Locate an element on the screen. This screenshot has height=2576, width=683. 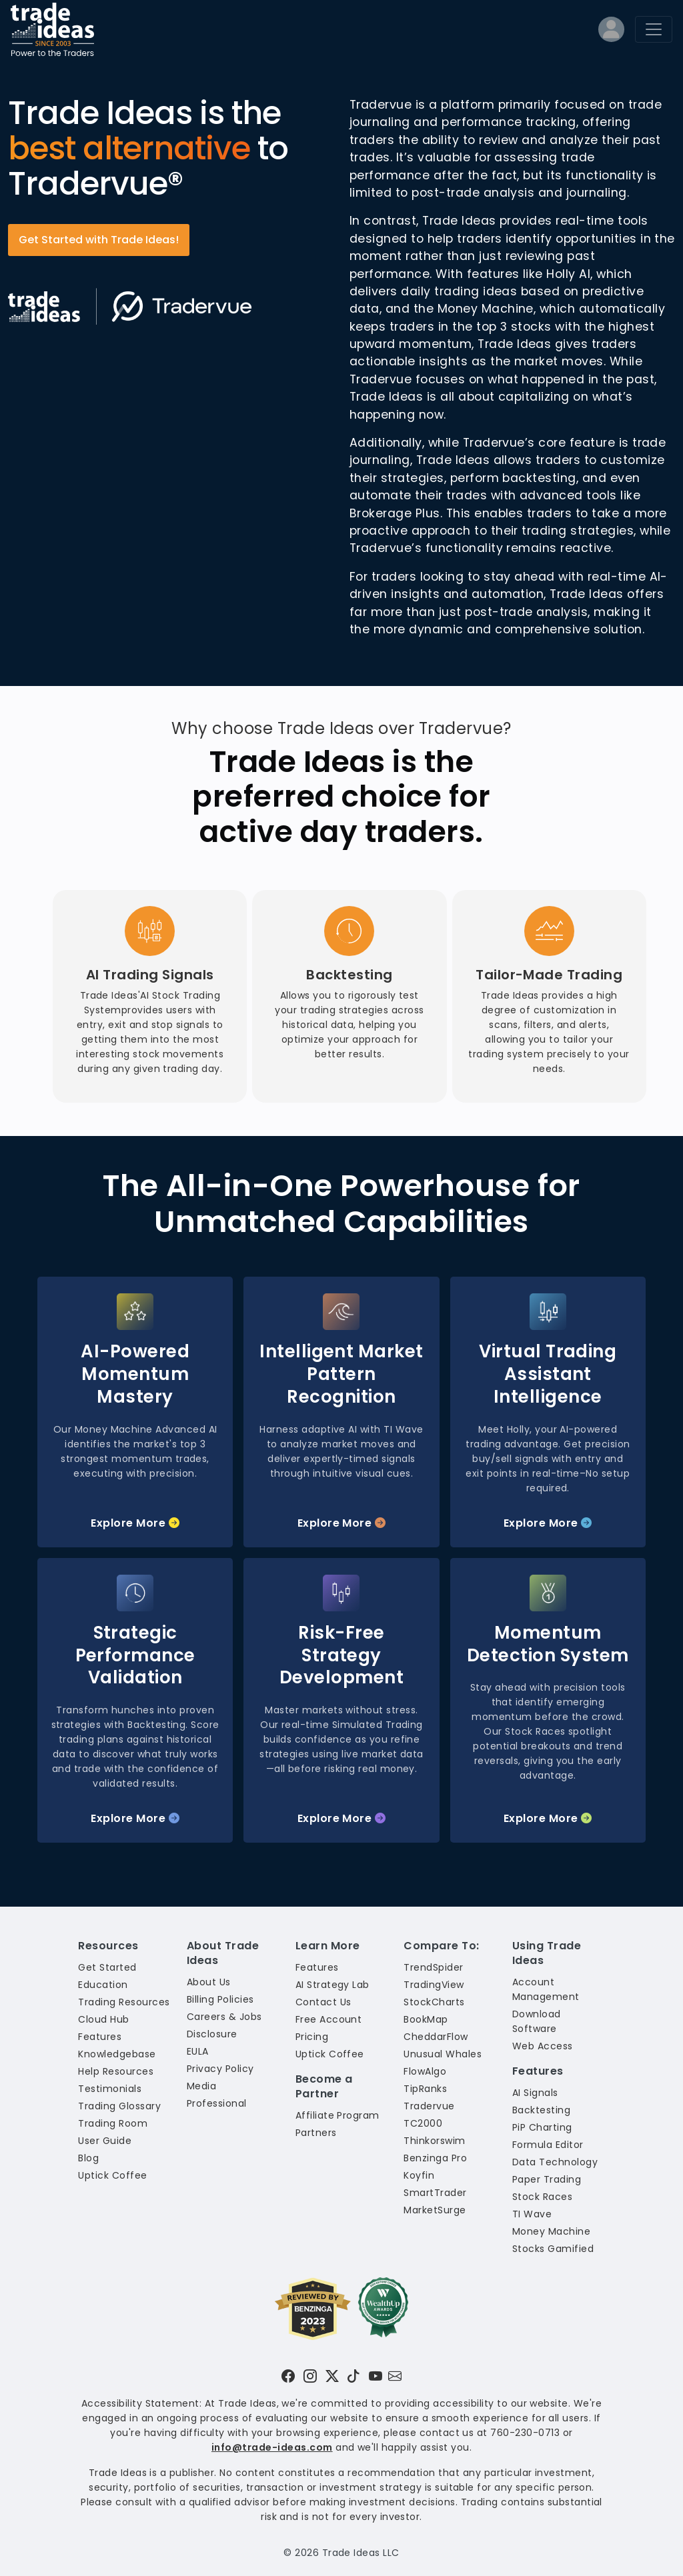
AI Strategy Lab is located at coordinates (332, 1984).